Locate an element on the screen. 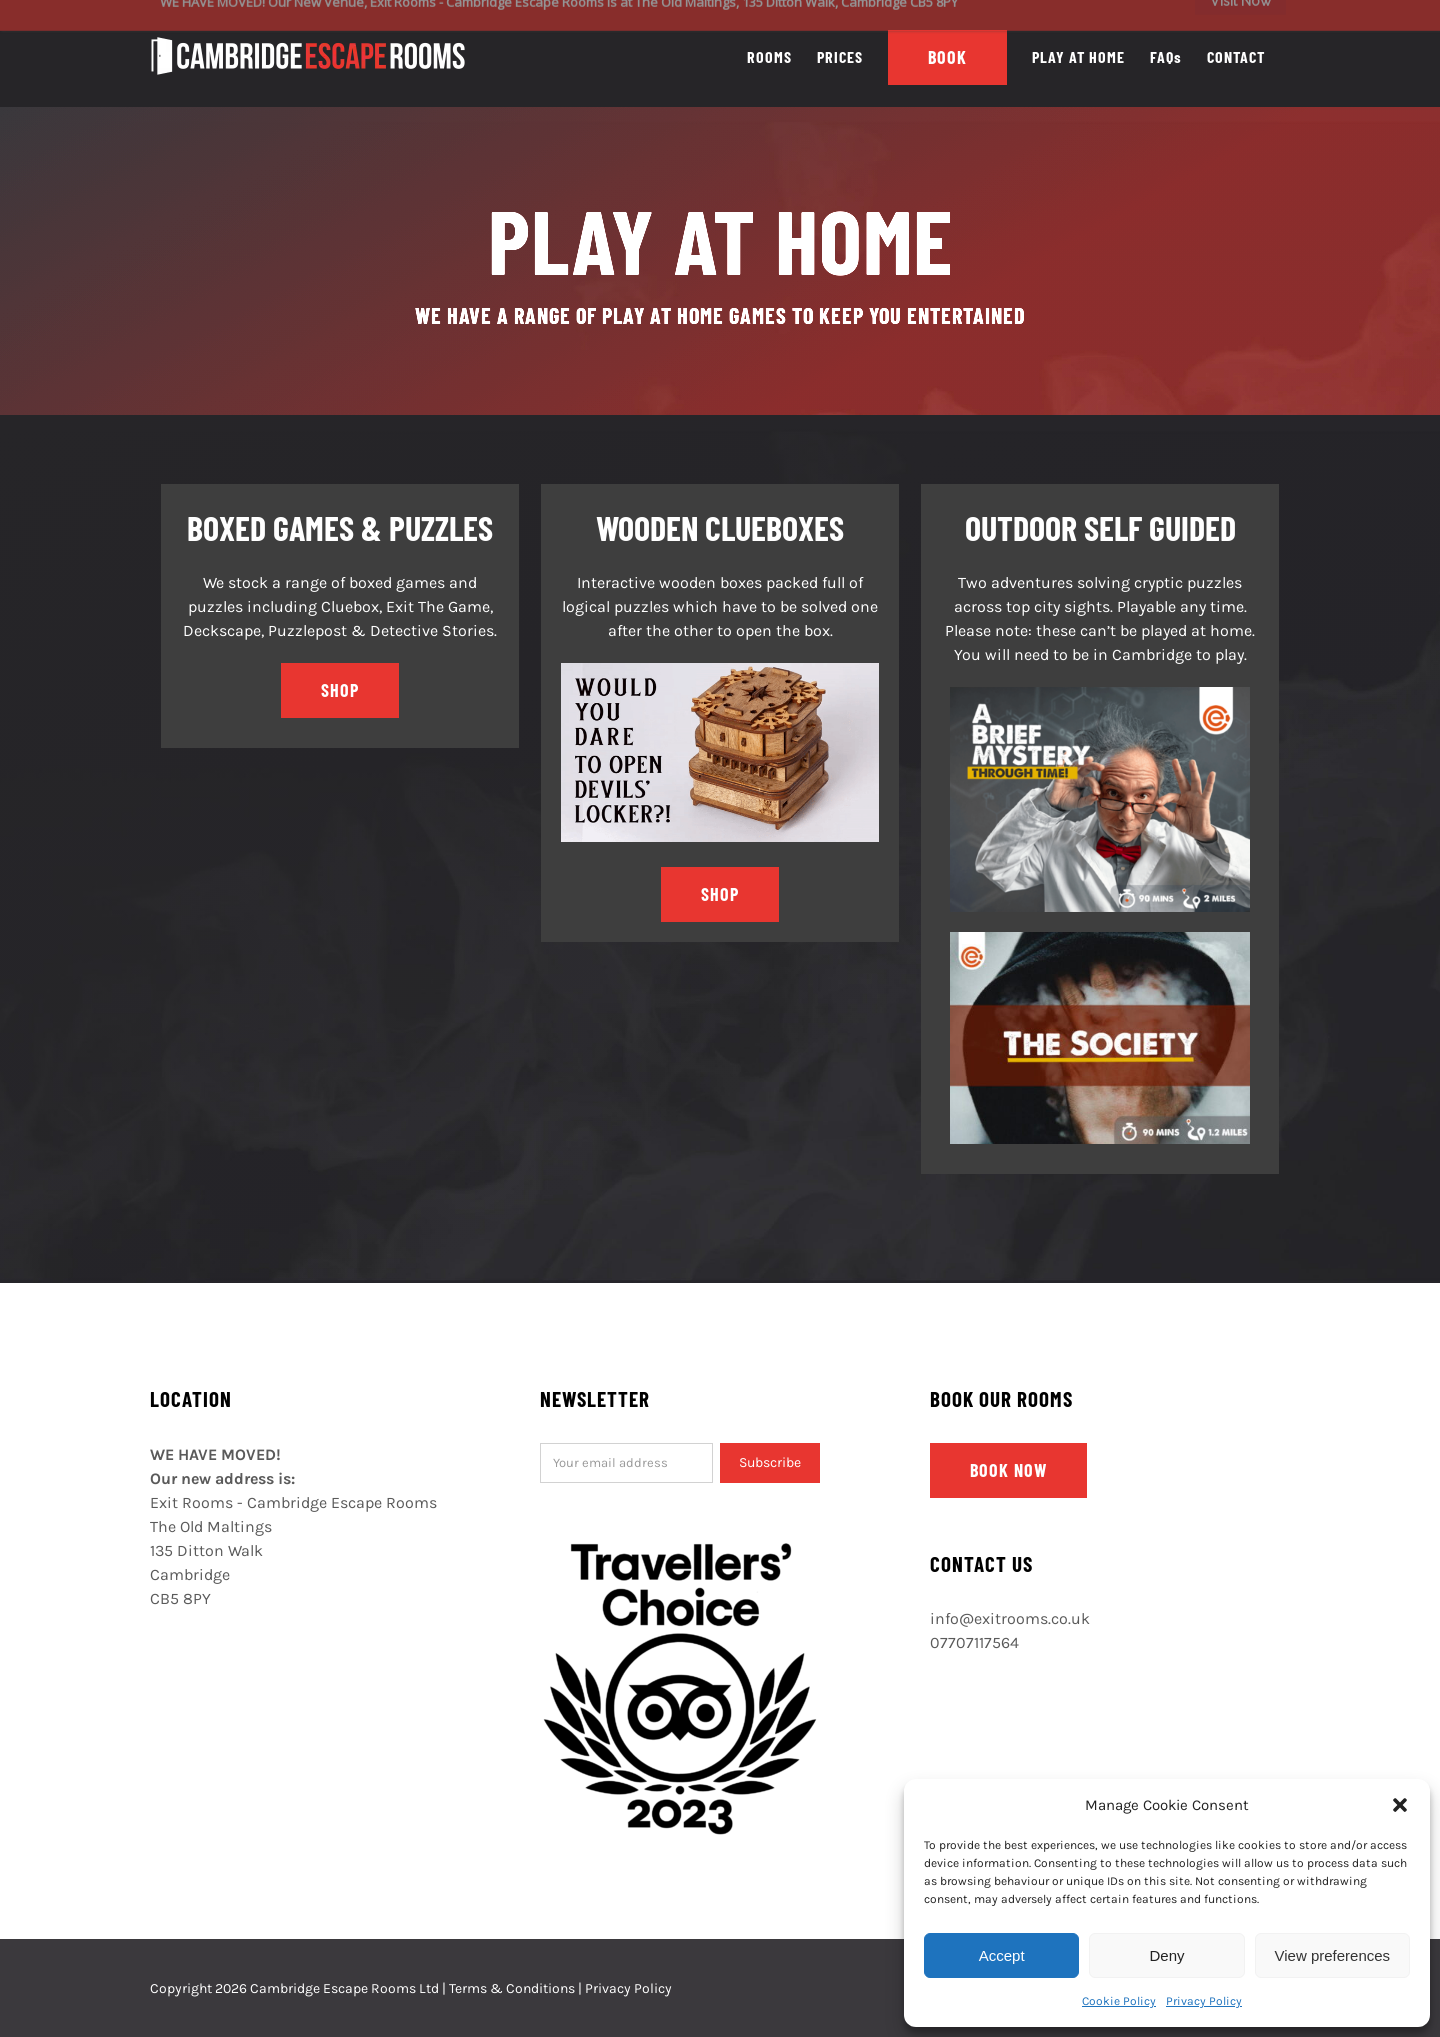  [Time travel teacher.v2 (1)] is located at coordinates (1100, 694).